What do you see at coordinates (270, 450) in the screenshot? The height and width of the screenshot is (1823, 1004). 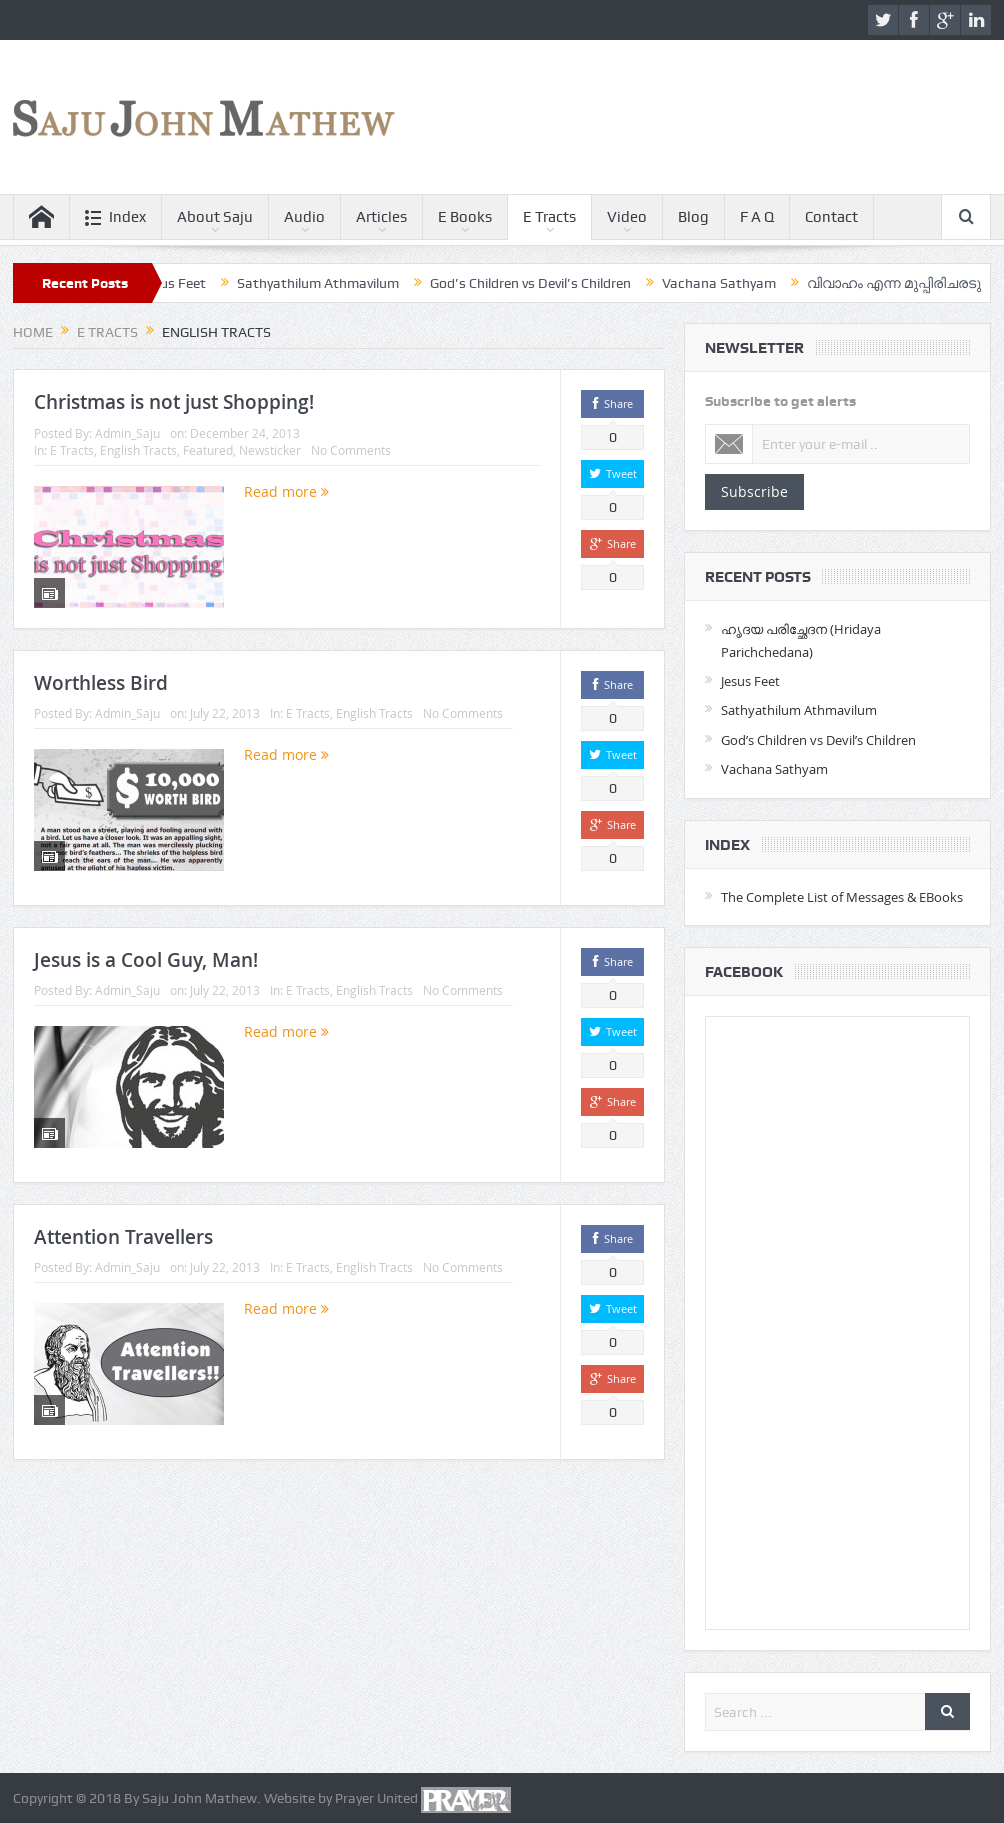 I see `Newsticker` at bounding box center [270, 450].